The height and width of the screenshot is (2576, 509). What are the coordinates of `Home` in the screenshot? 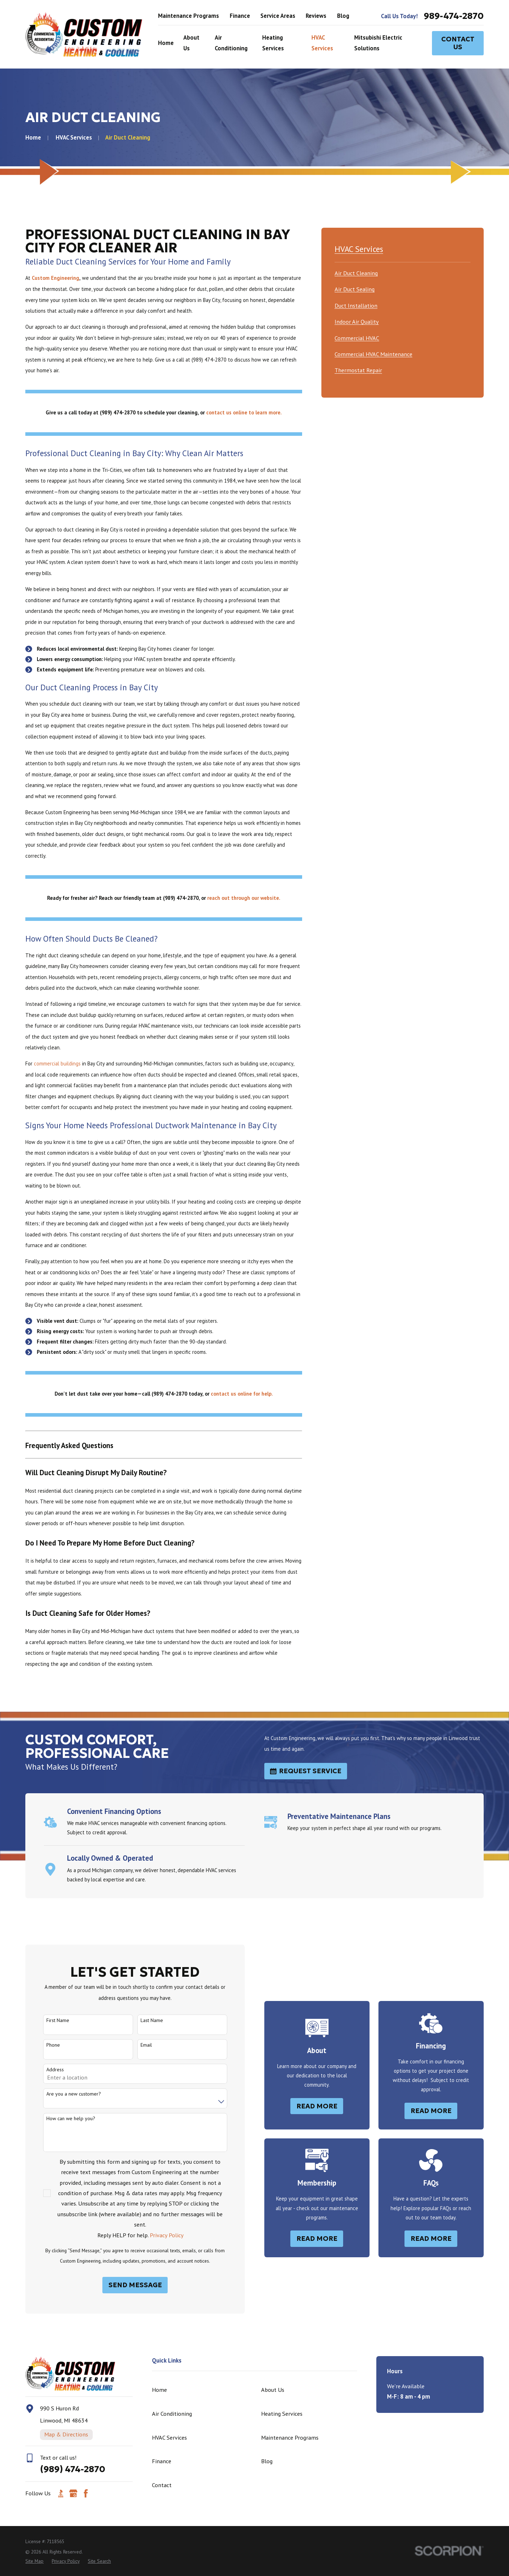 It's located at (159, 2390).